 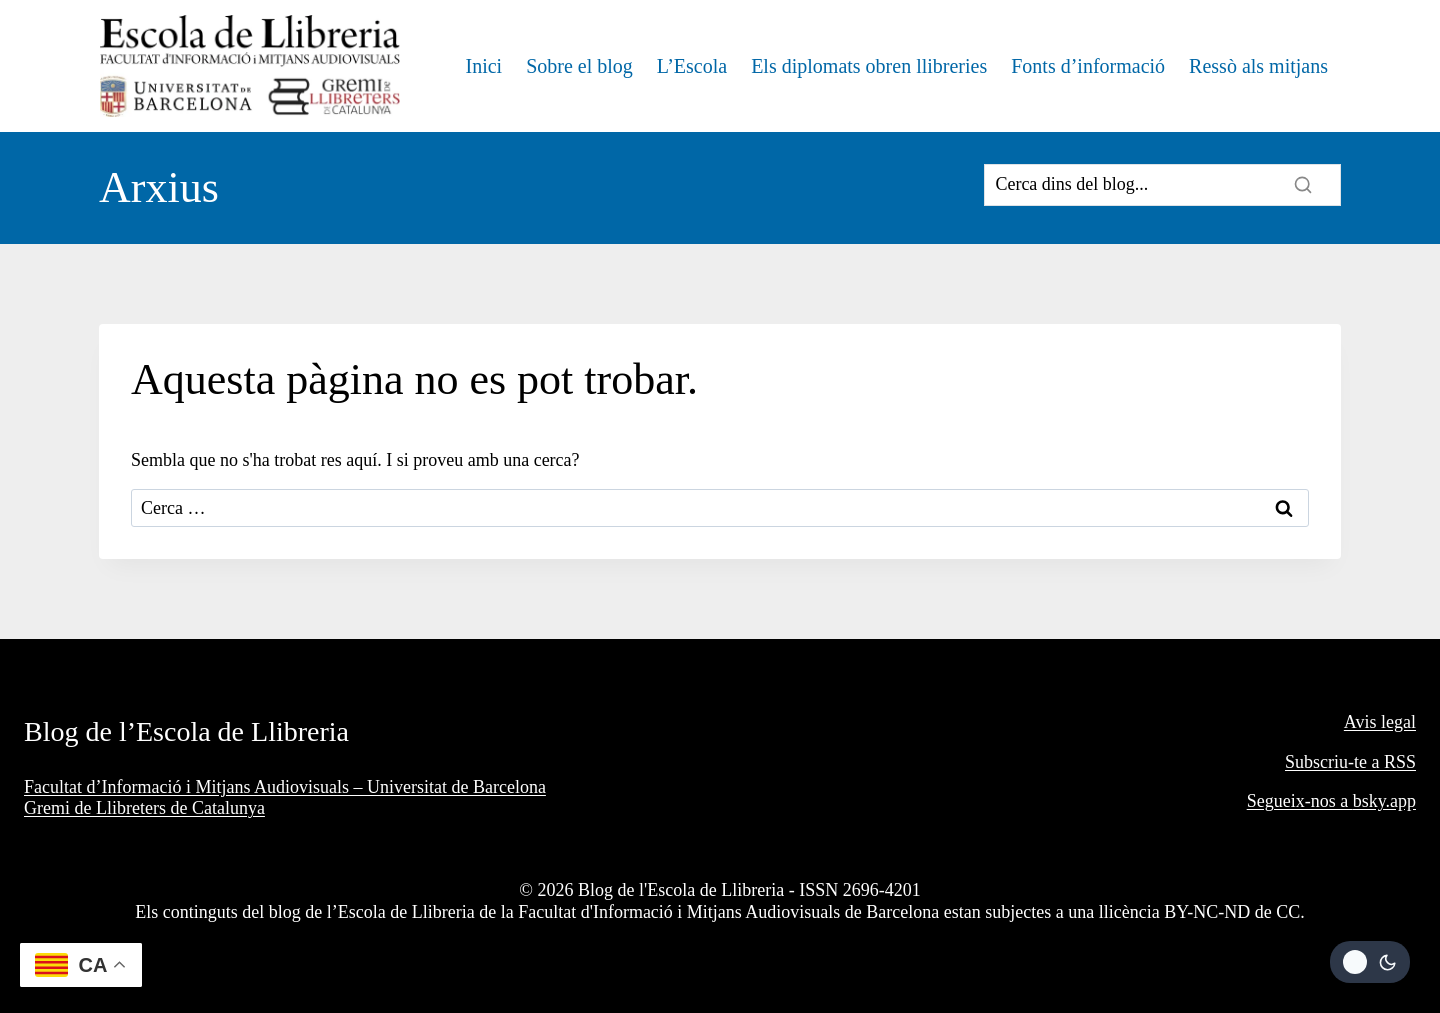 What do you see at coordinates (1300, 801) in the screenshot?
I see `Segueix-nos a` at bounding box center [1300, 801].